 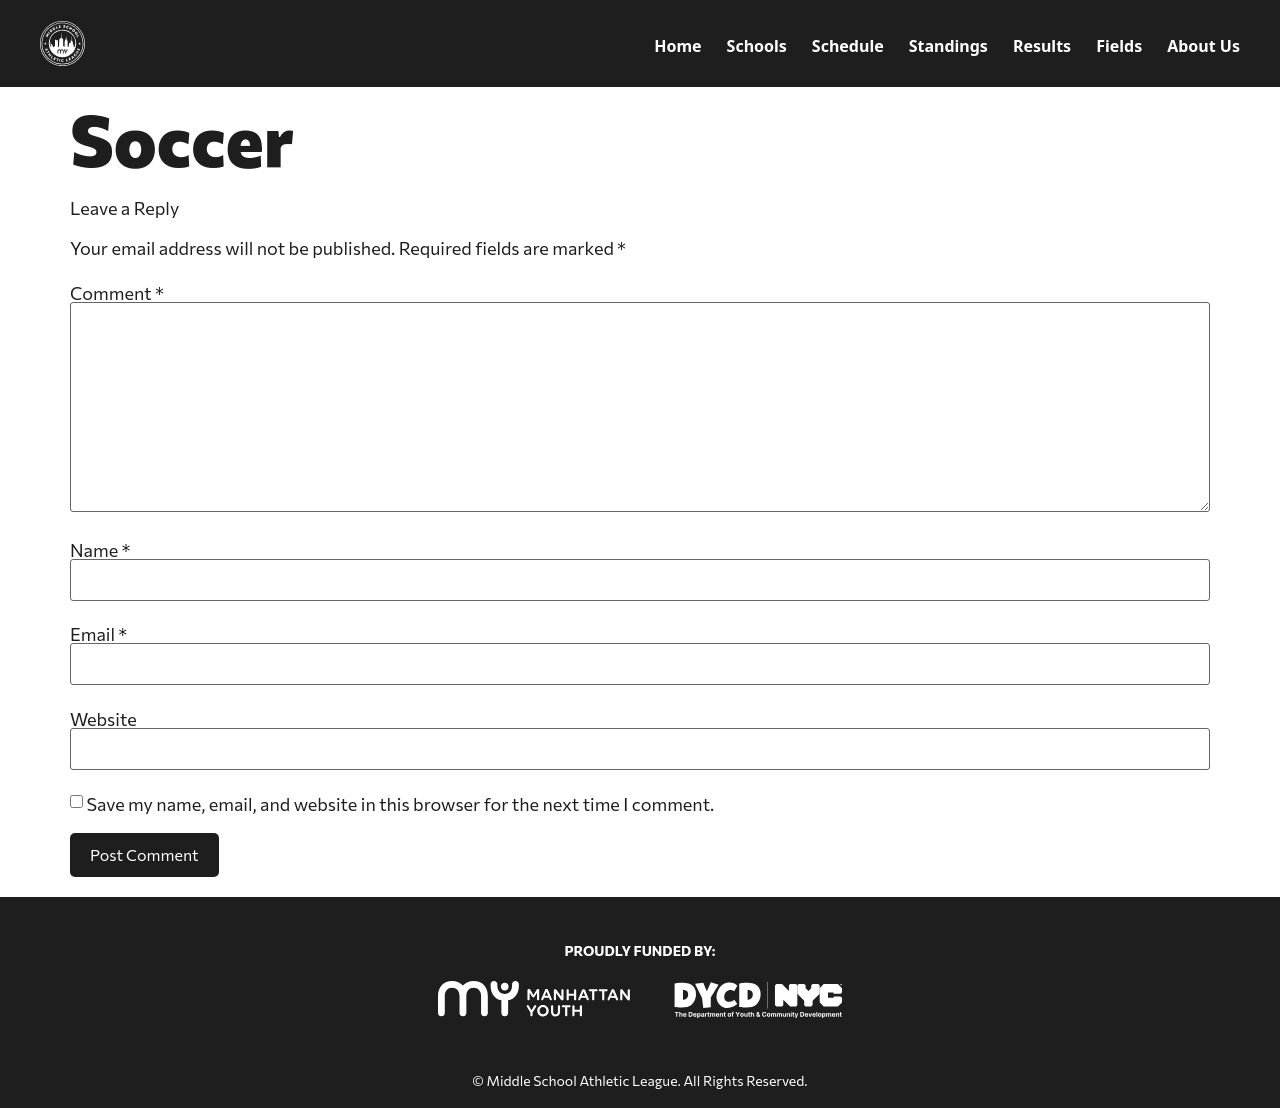 I want to click on Results, so click(x=1042, y=46).